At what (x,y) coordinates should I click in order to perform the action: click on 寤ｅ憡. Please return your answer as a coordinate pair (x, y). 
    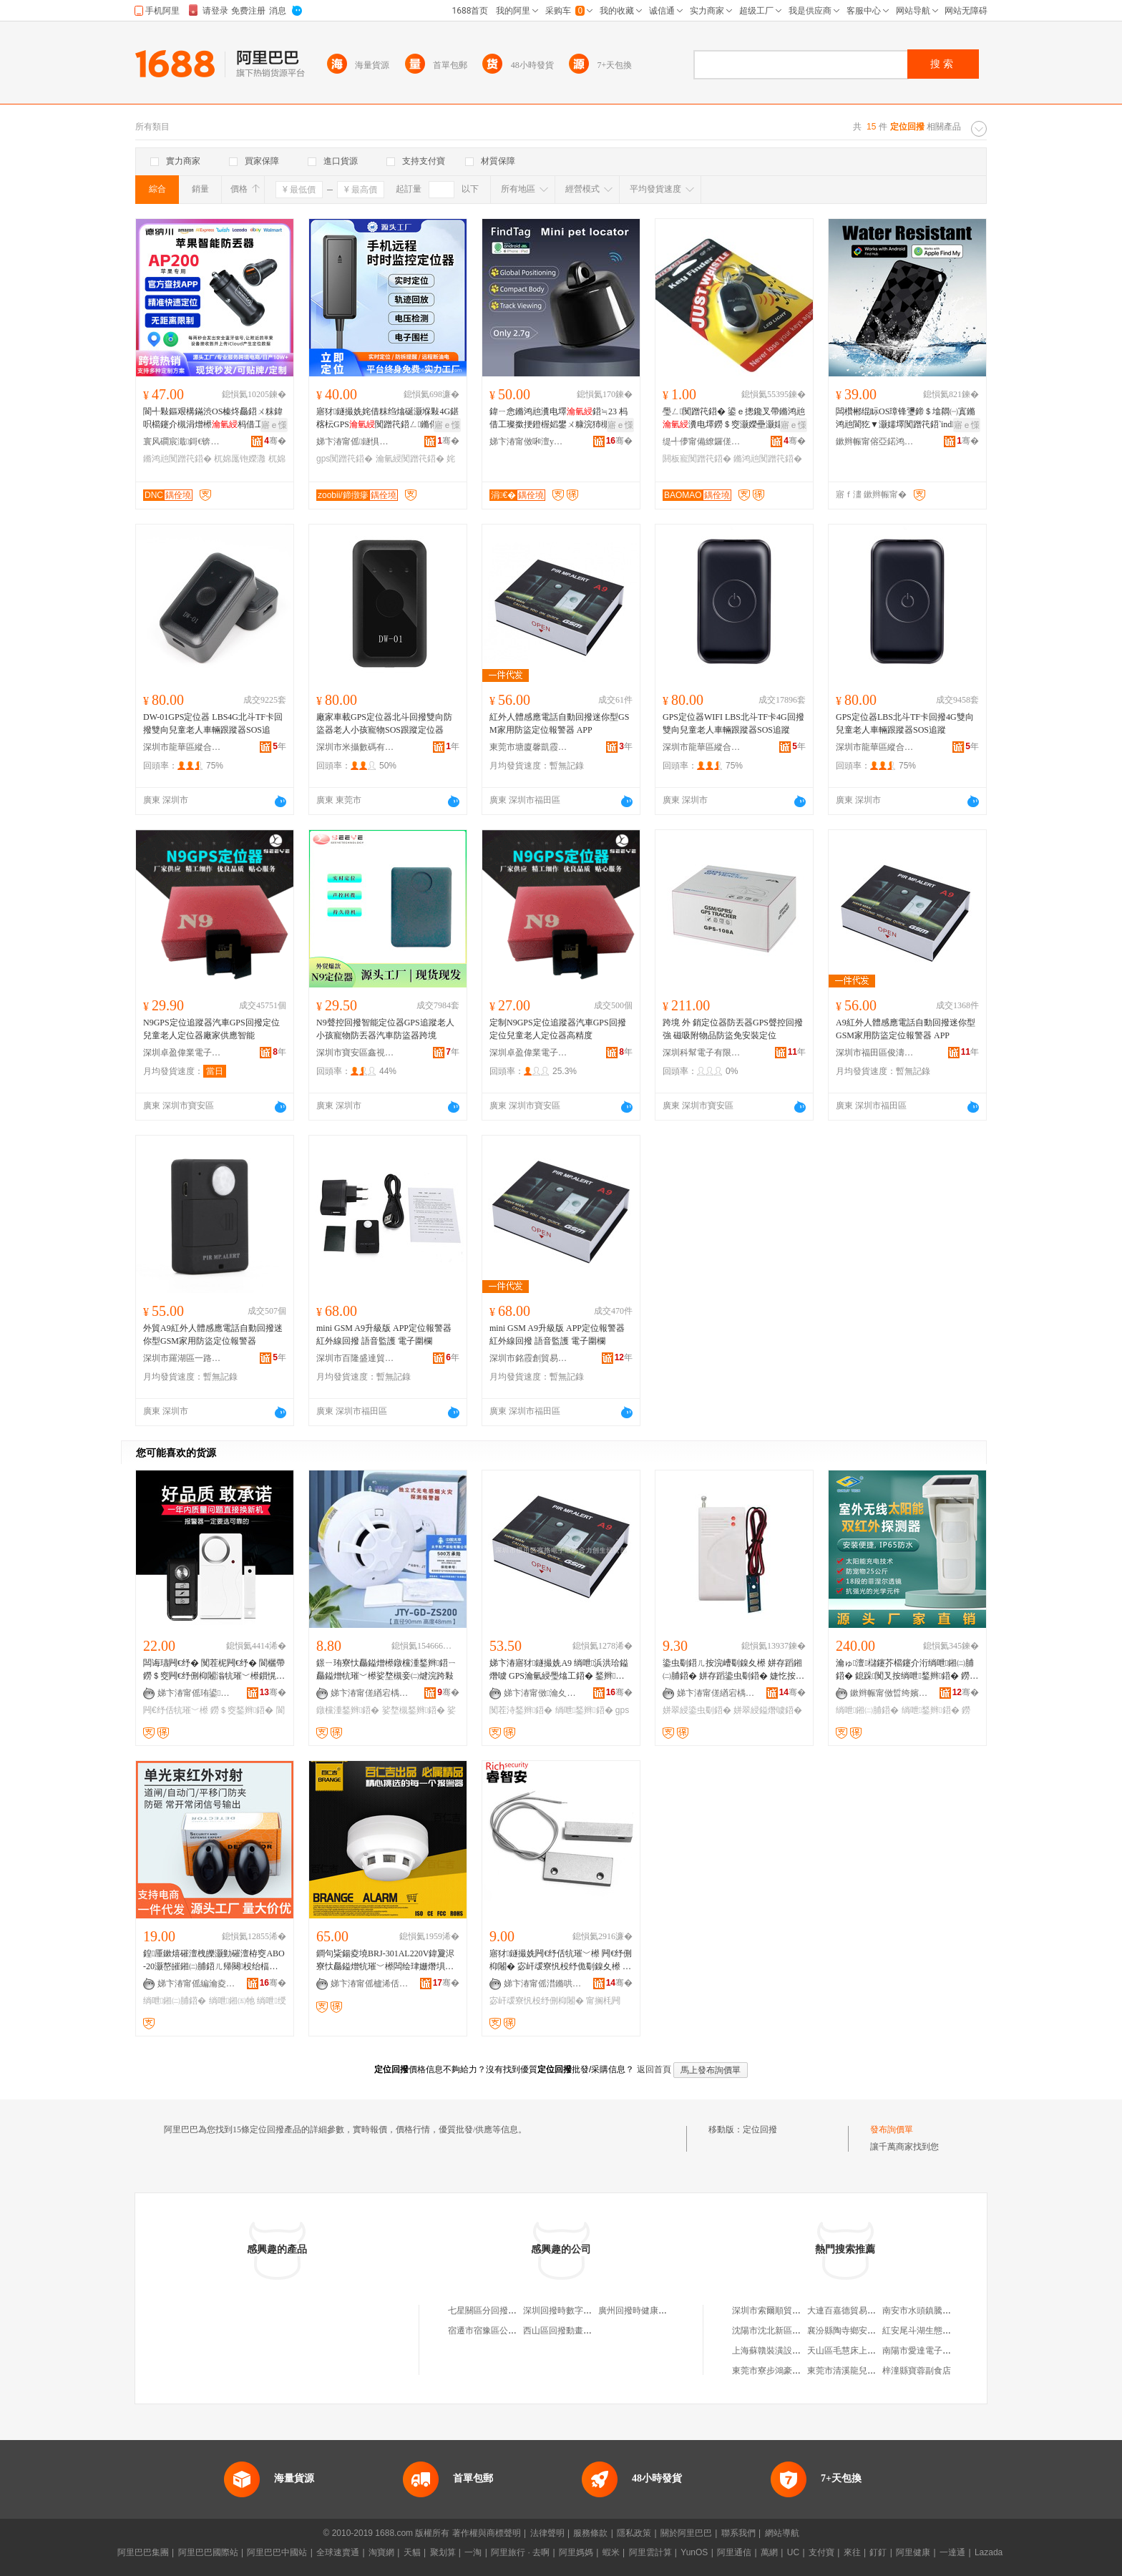
    Looking at the image, I should click on (274, 425).